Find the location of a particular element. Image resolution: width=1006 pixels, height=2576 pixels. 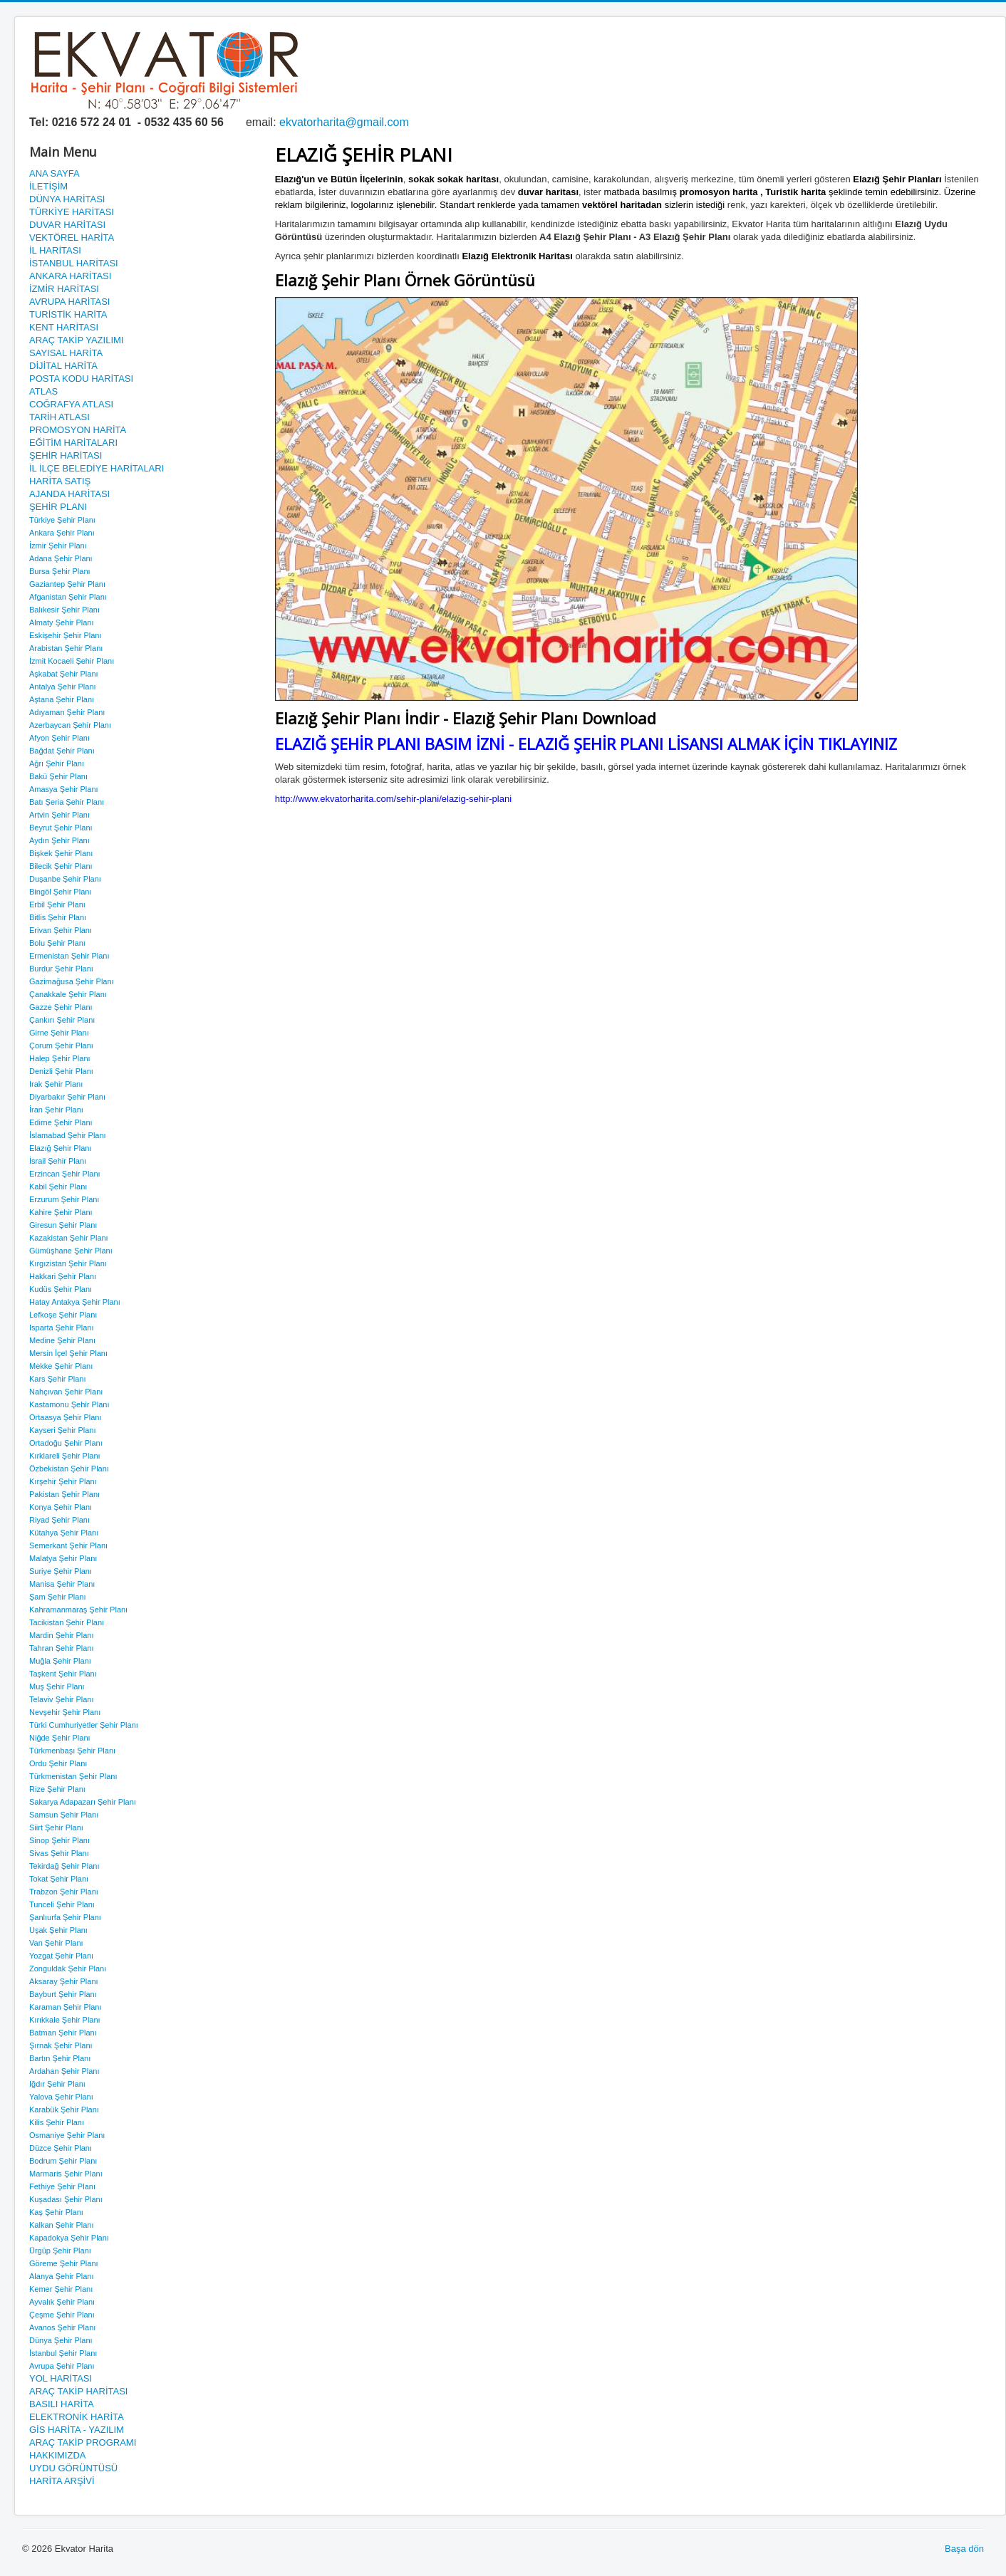

Medine Şehir Planı is located at coordinates (62, 1340).